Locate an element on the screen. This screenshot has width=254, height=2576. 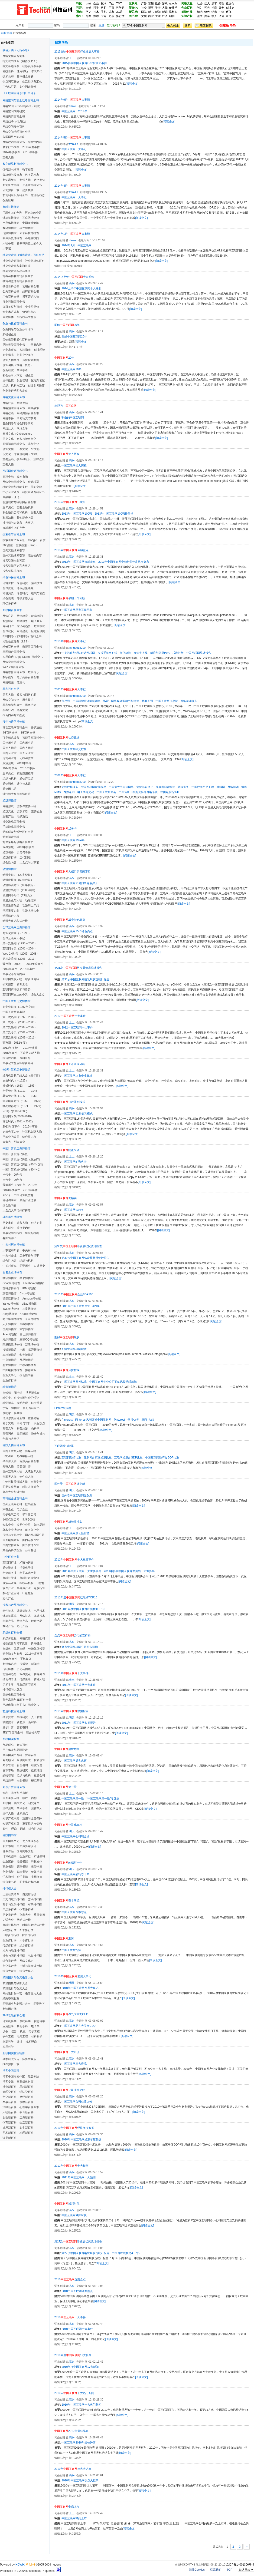
京东博物馆 is located at coordinates (32, 1319).